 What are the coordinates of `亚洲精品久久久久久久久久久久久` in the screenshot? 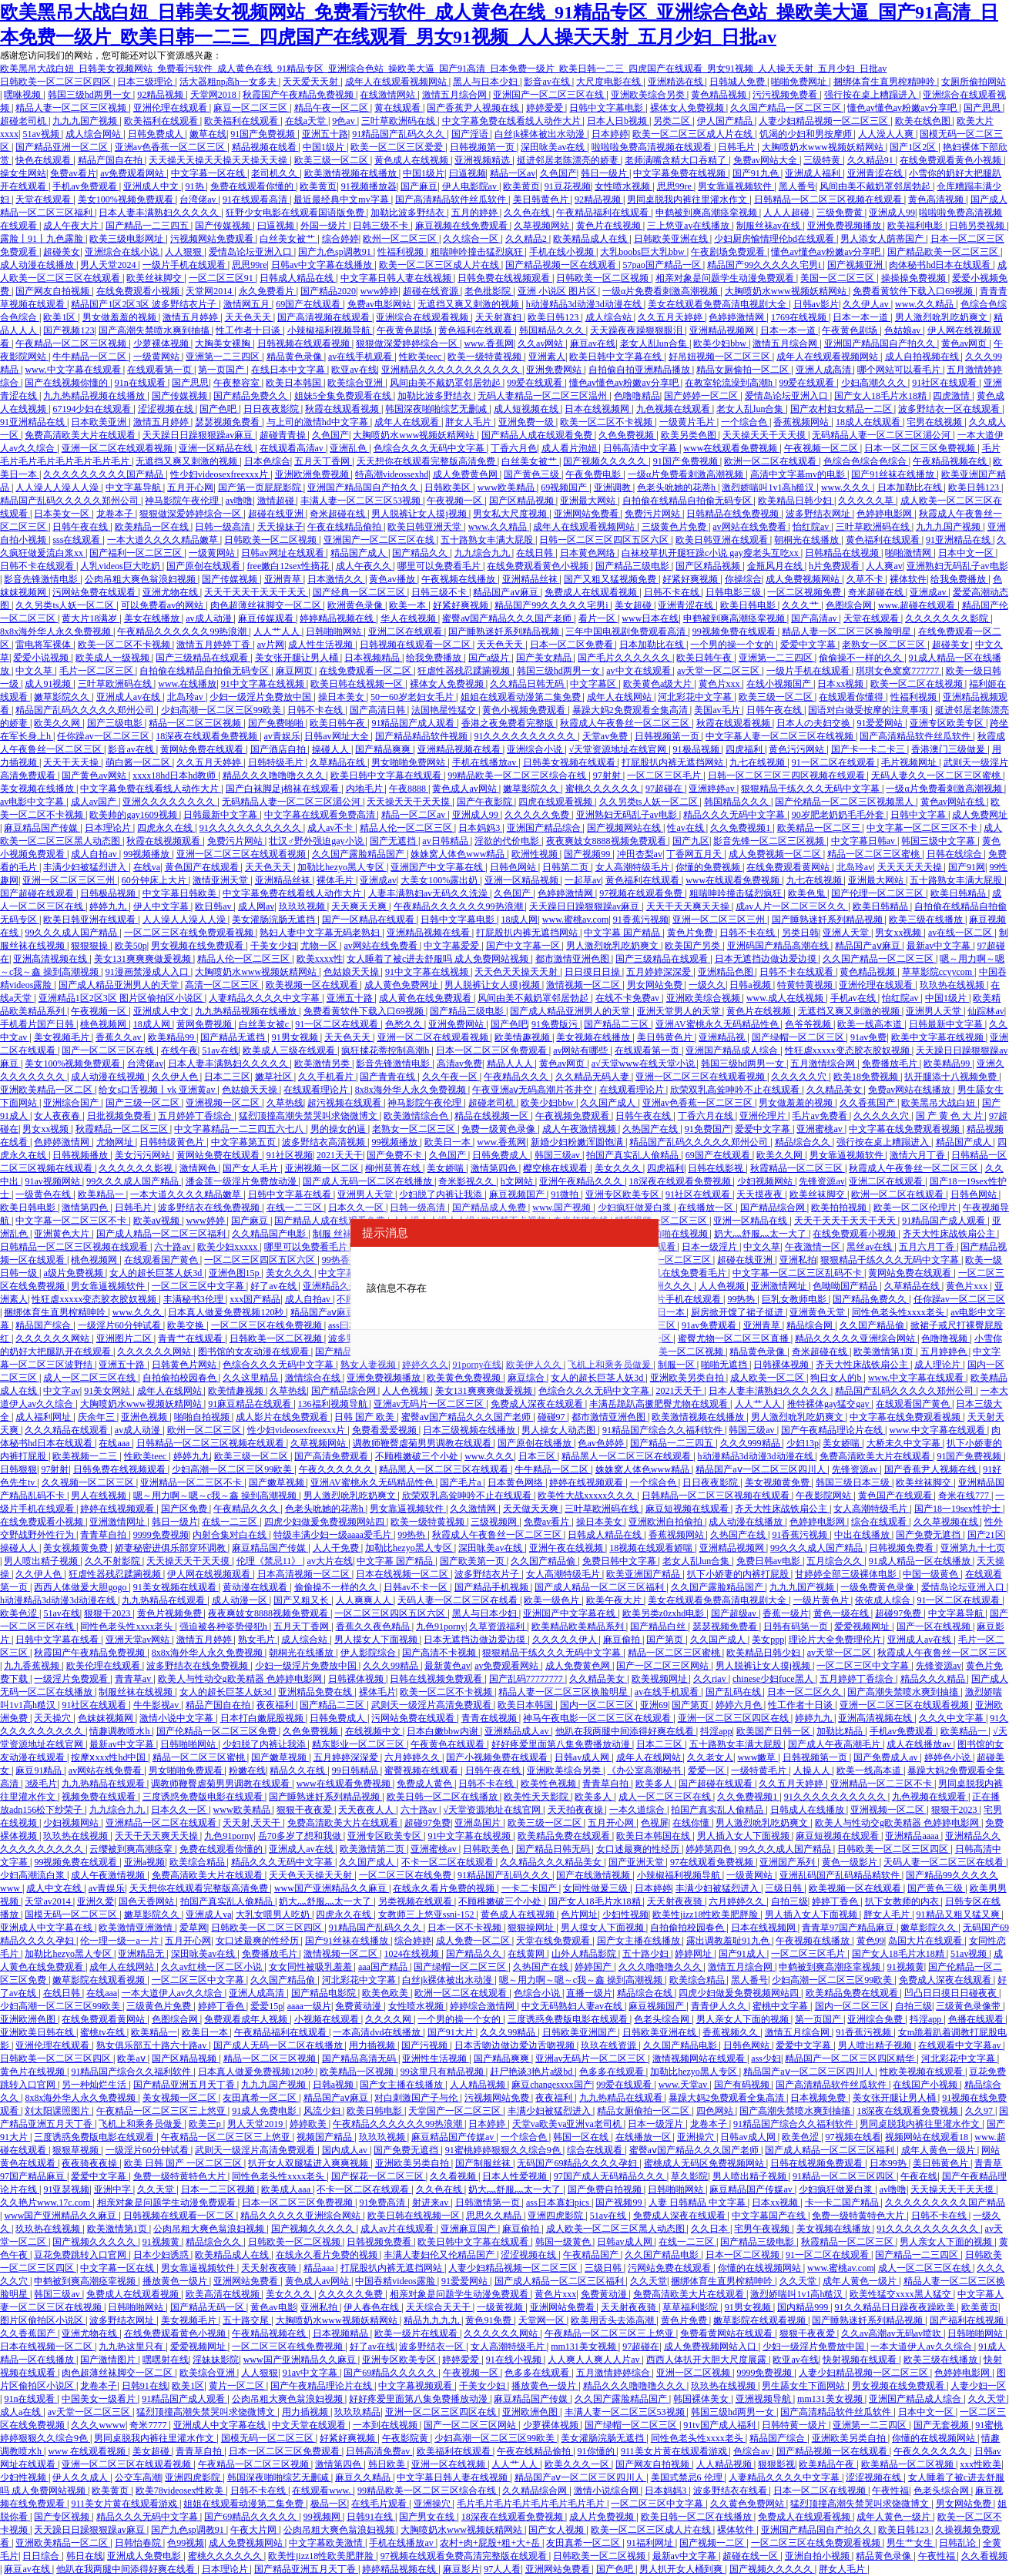 It's located at (451, 369).